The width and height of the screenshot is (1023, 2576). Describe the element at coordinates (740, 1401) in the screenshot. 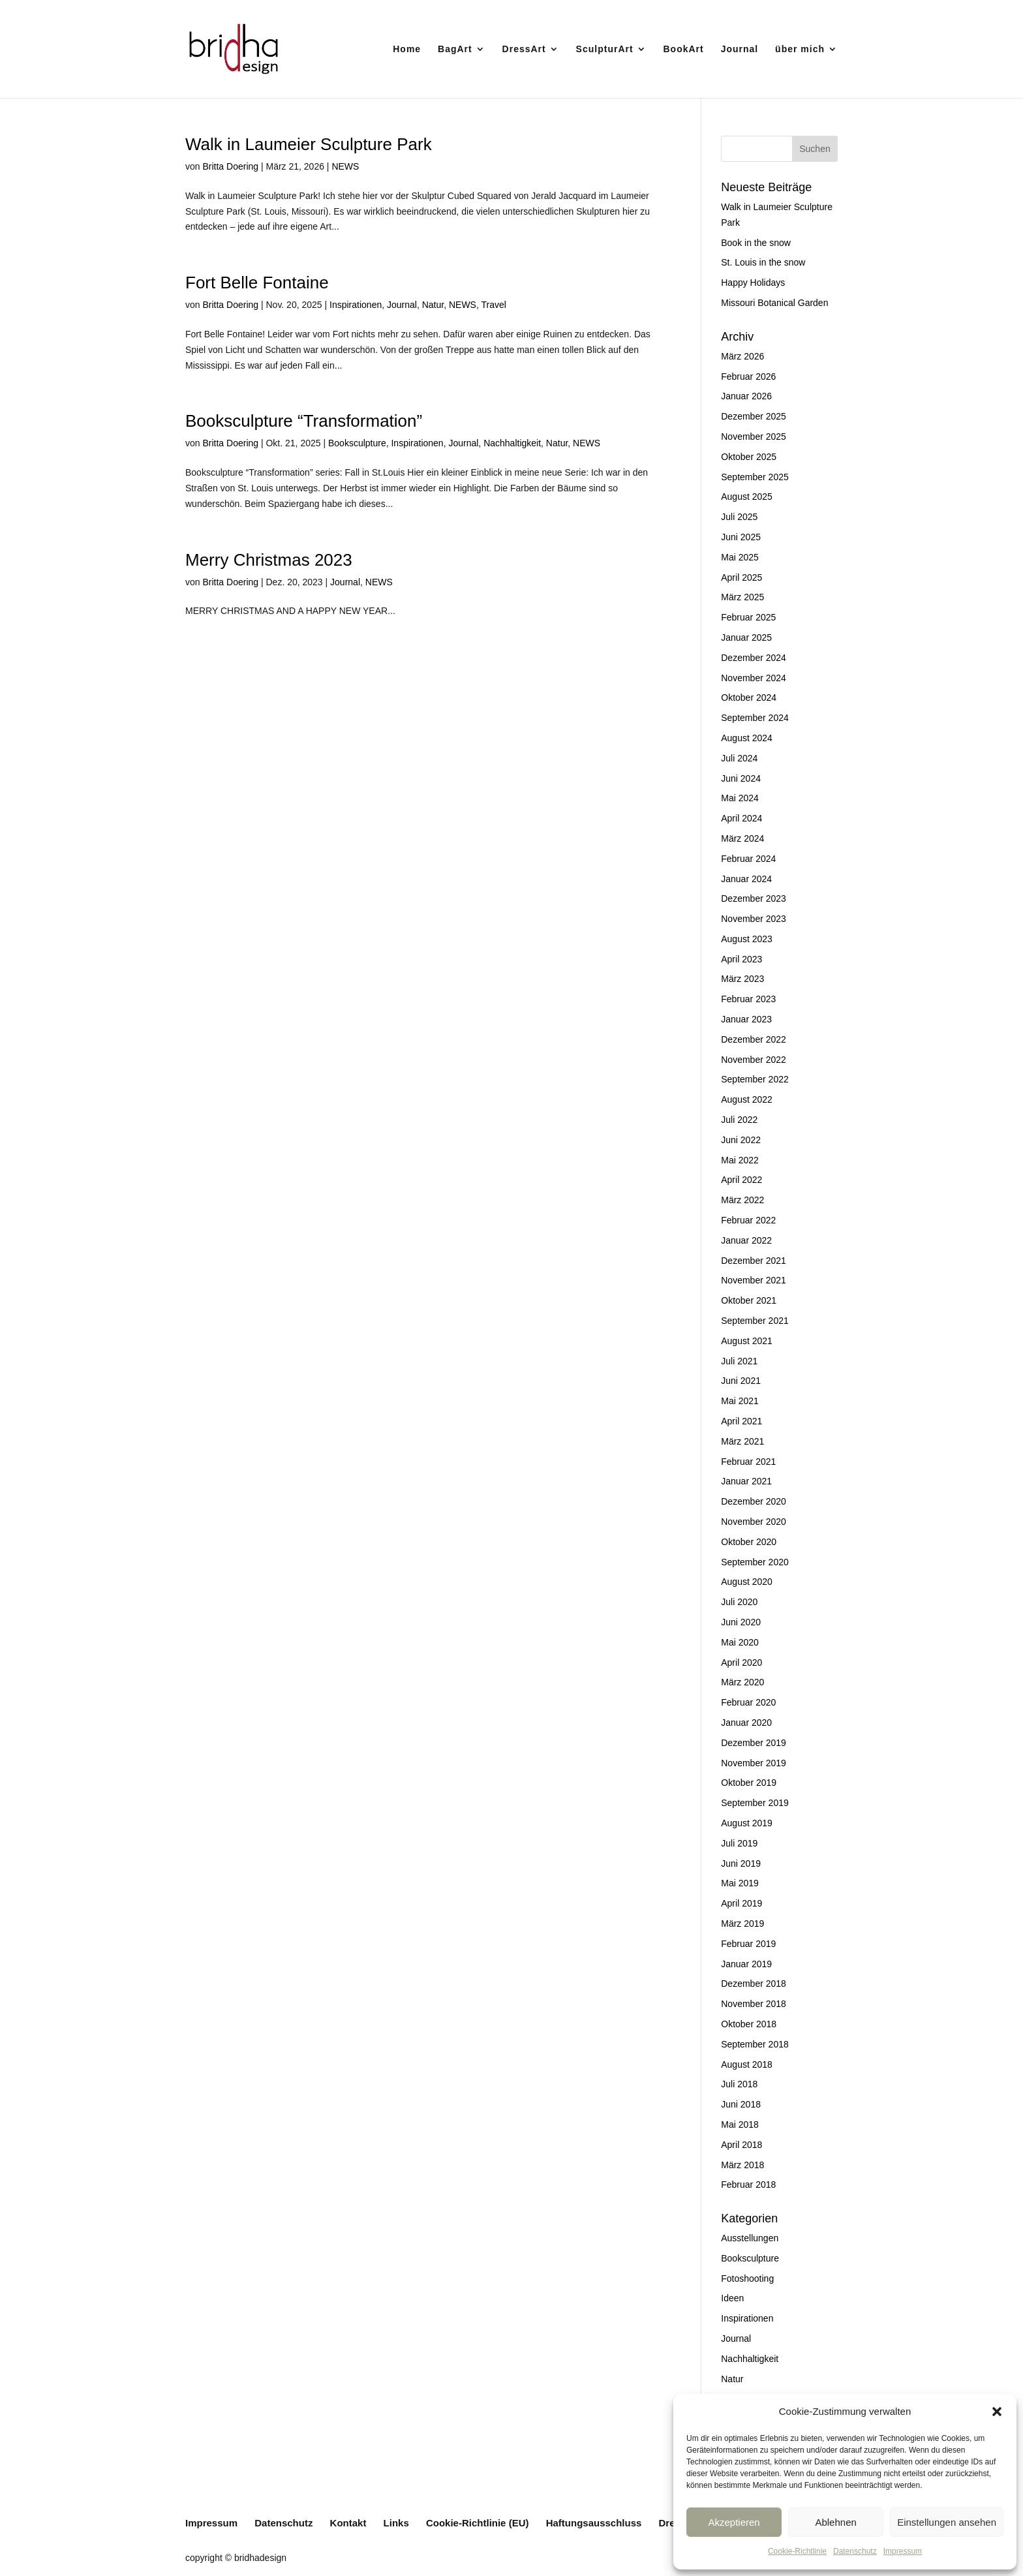

I see `Mai 2021` at that location.